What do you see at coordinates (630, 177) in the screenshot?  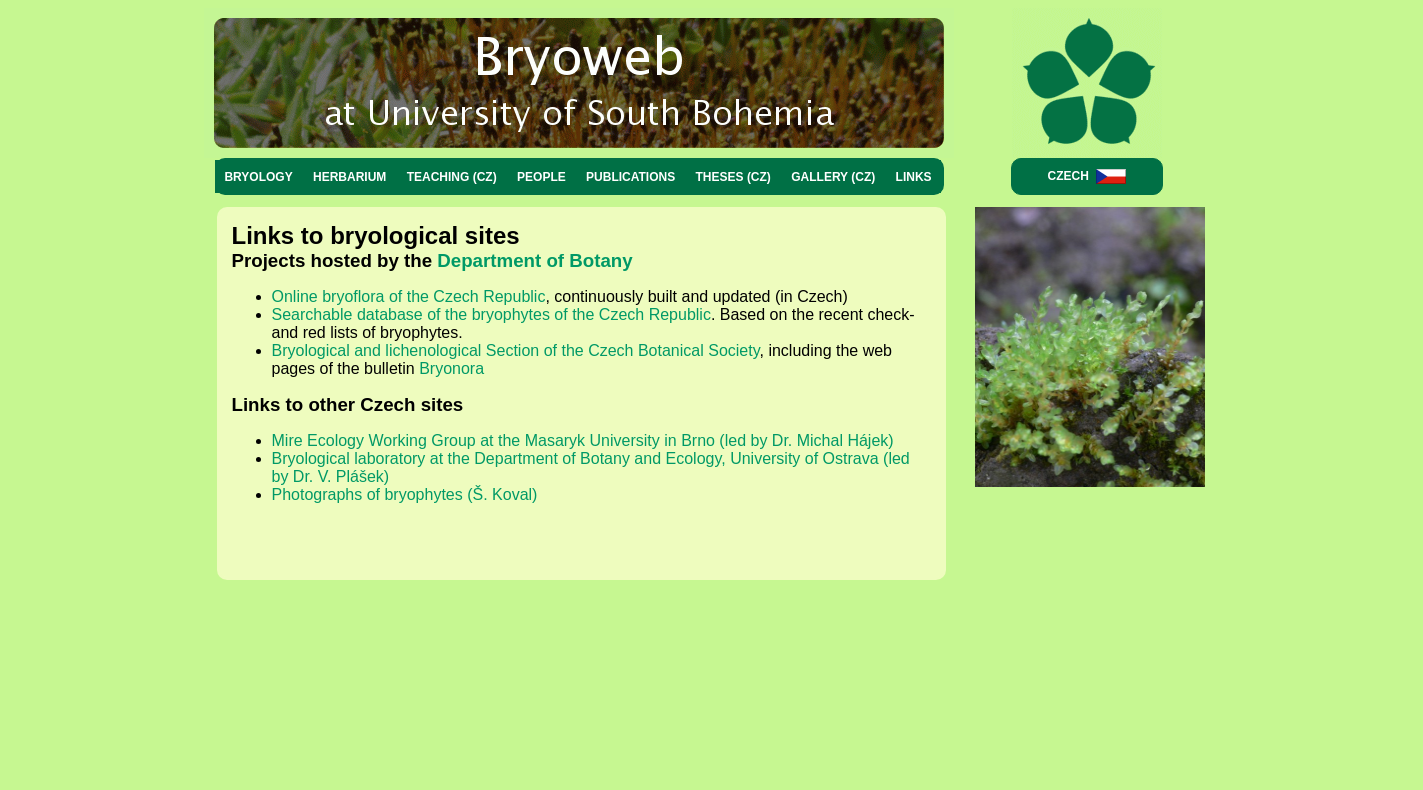 I see `Publications` at bounding box center [630, 177].